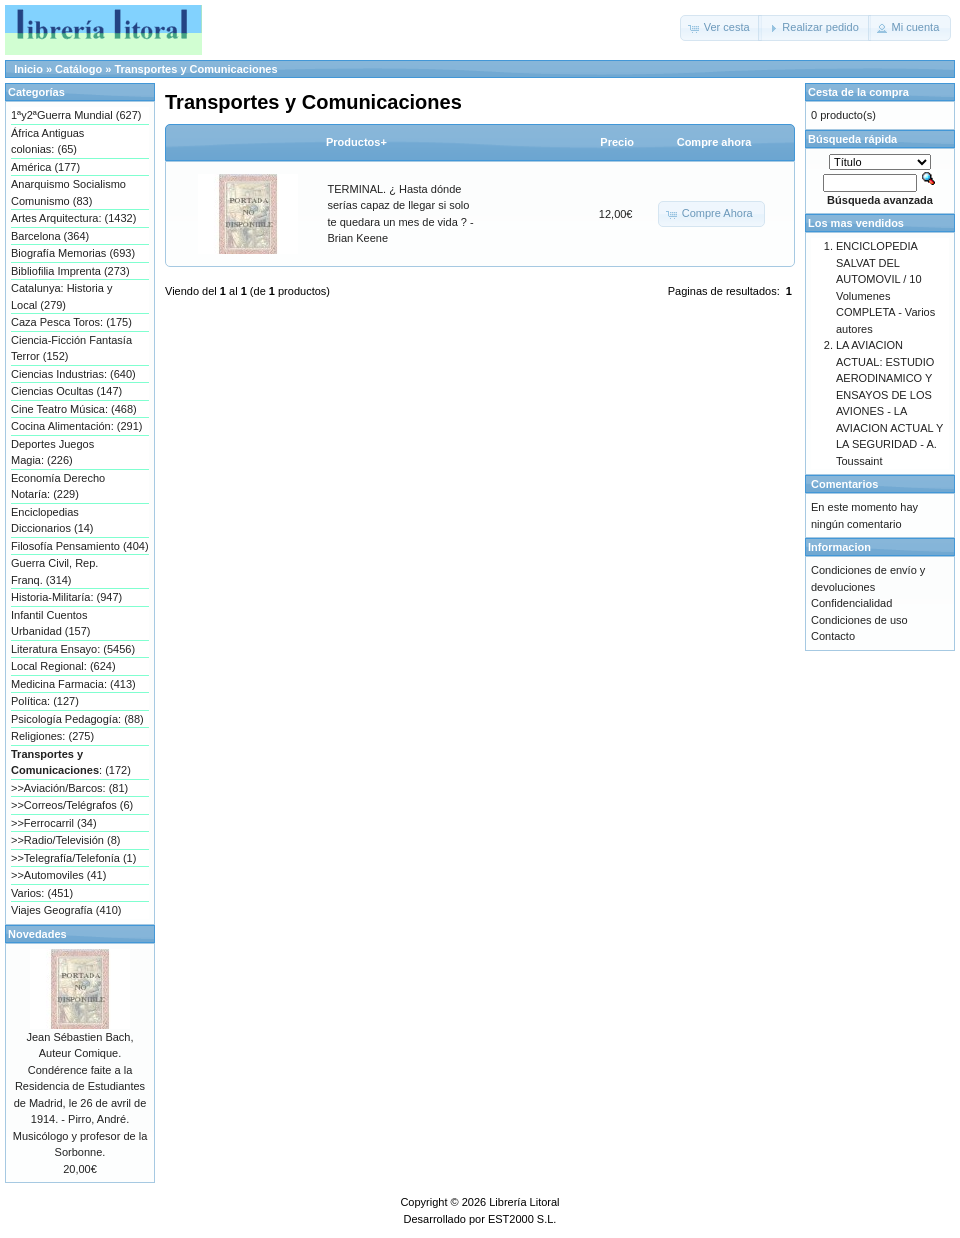  What do you see at coordinates (37, 934) in the screenshot?
I see `Novedades` at bounding box center [37, 934].